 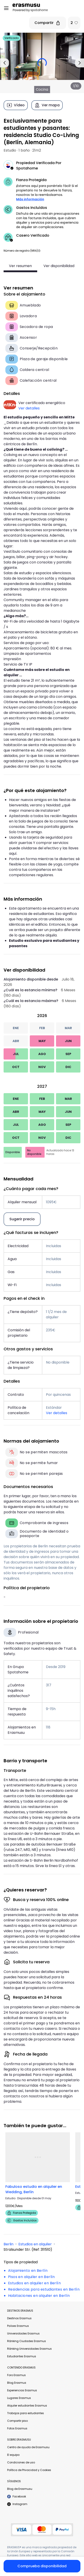 I want to click on Trabajos para estudiantes, so click(x=25, y=2413).